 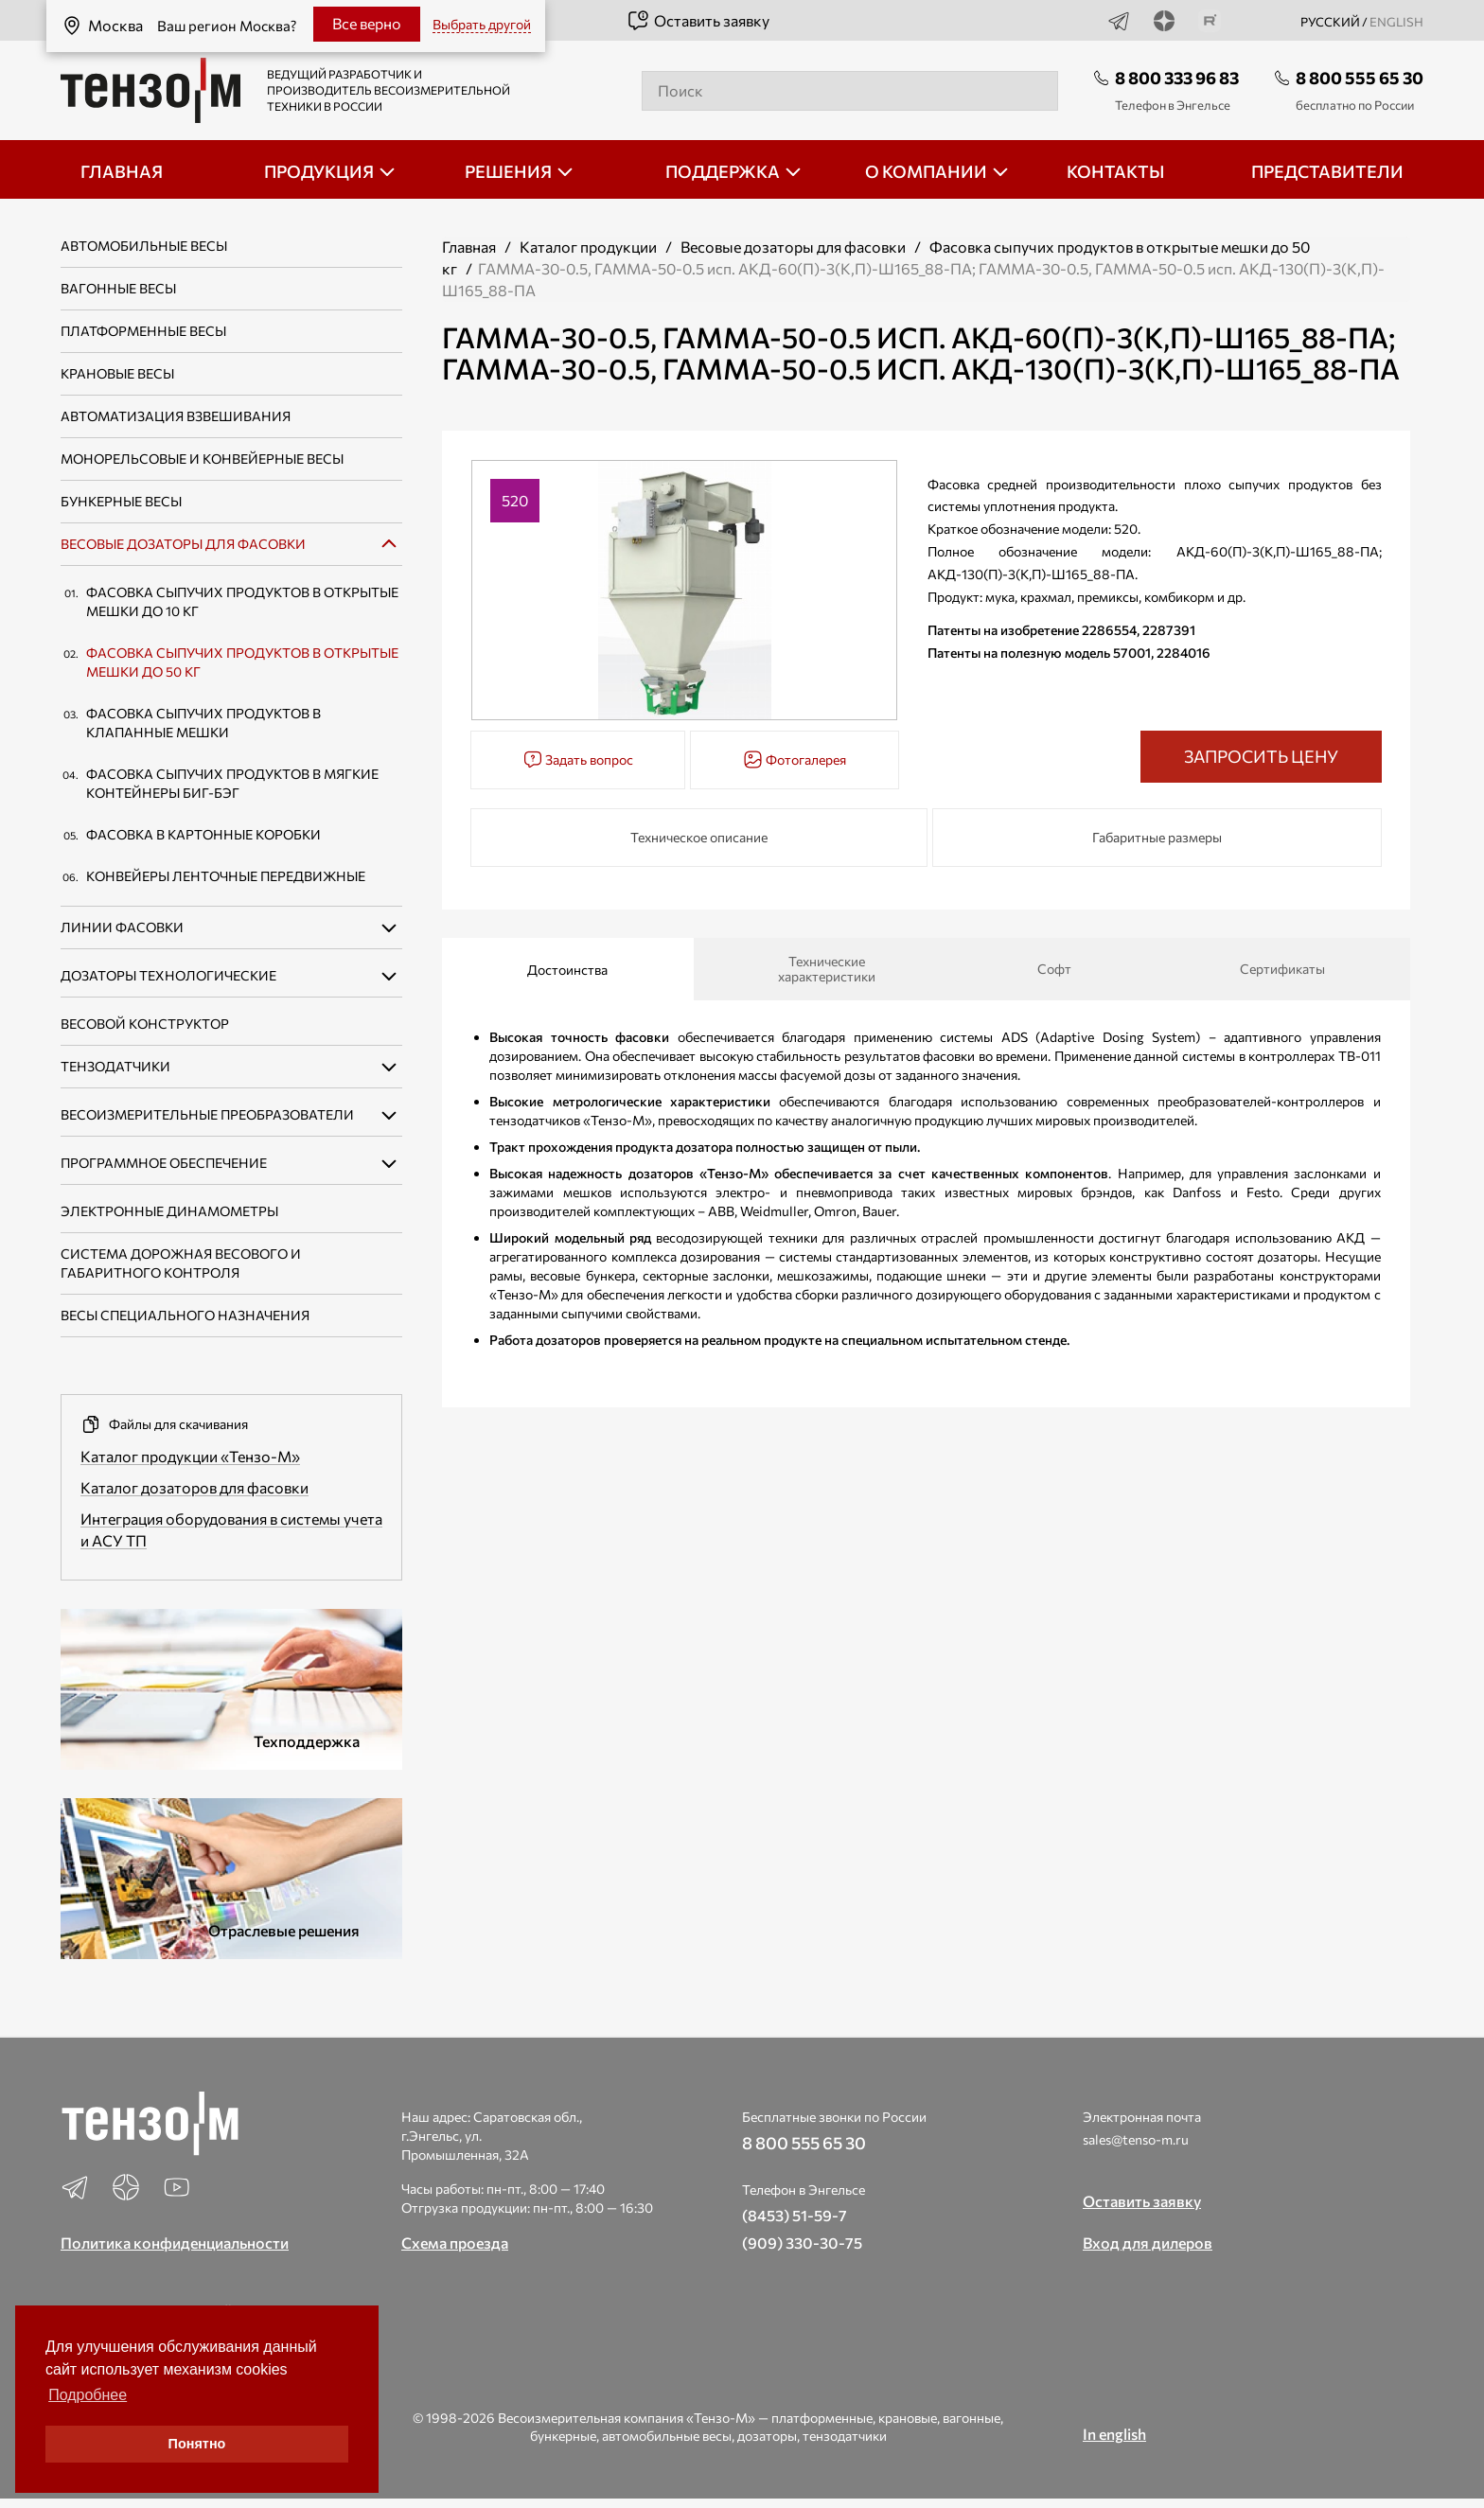 I want to click on Схема проезда, so click(x=454, y=2243).